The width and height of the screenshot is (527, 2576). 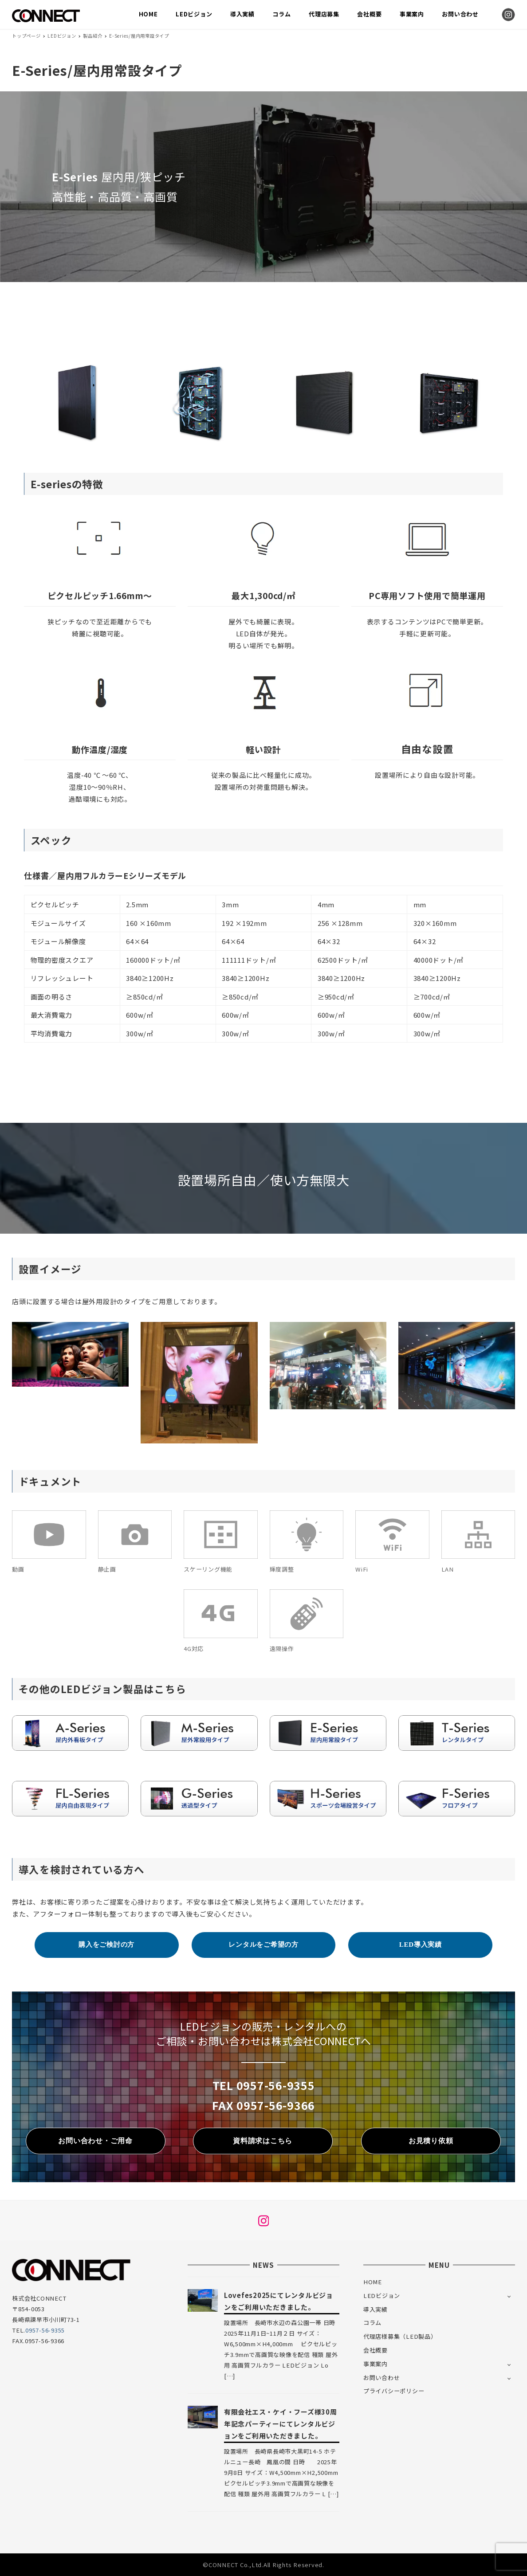 I want to click on HOME, so click(x=372, y=2282).